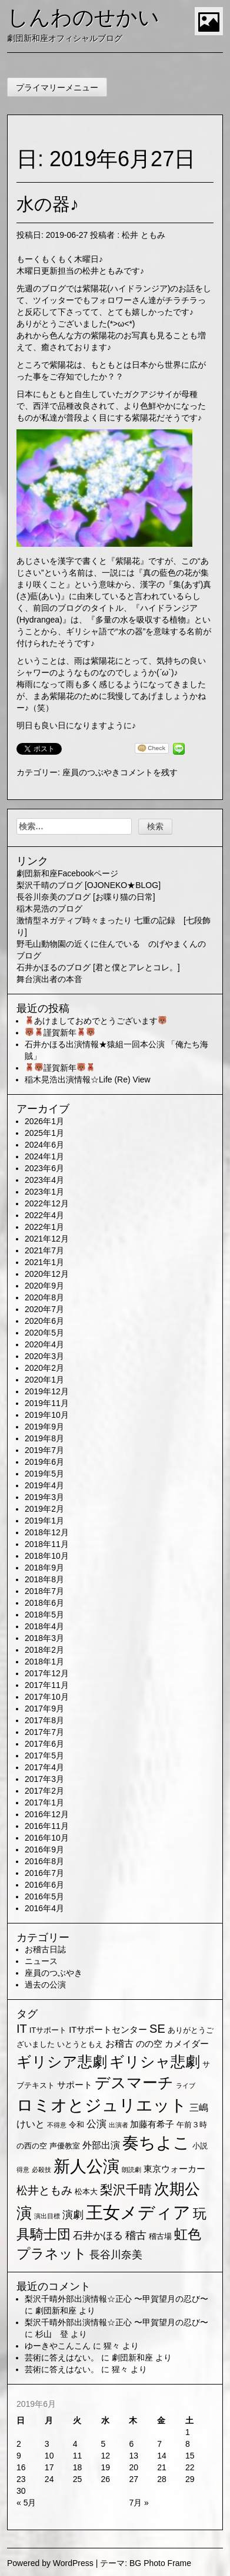  I want to click on 2016年11月, so click(47, 1826).